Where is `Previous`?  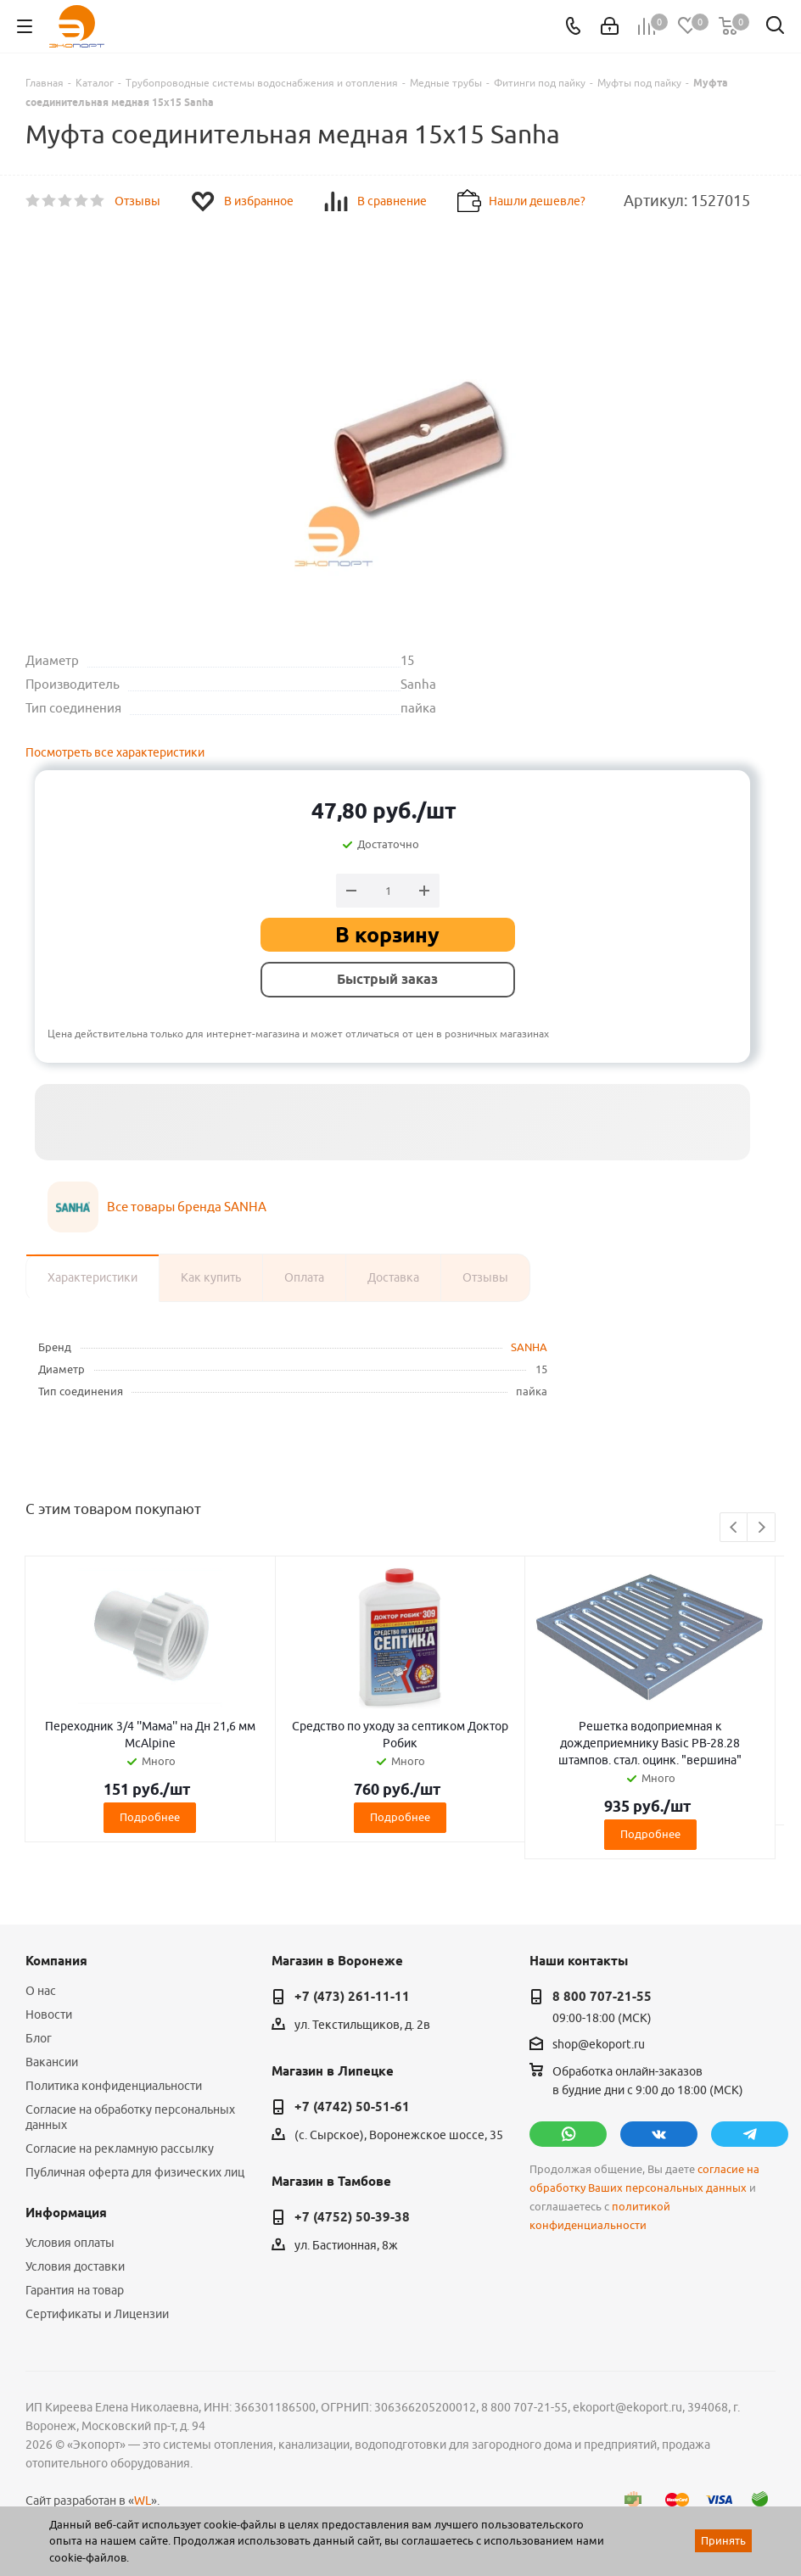
Previous is located at coordinates (734, 1528).